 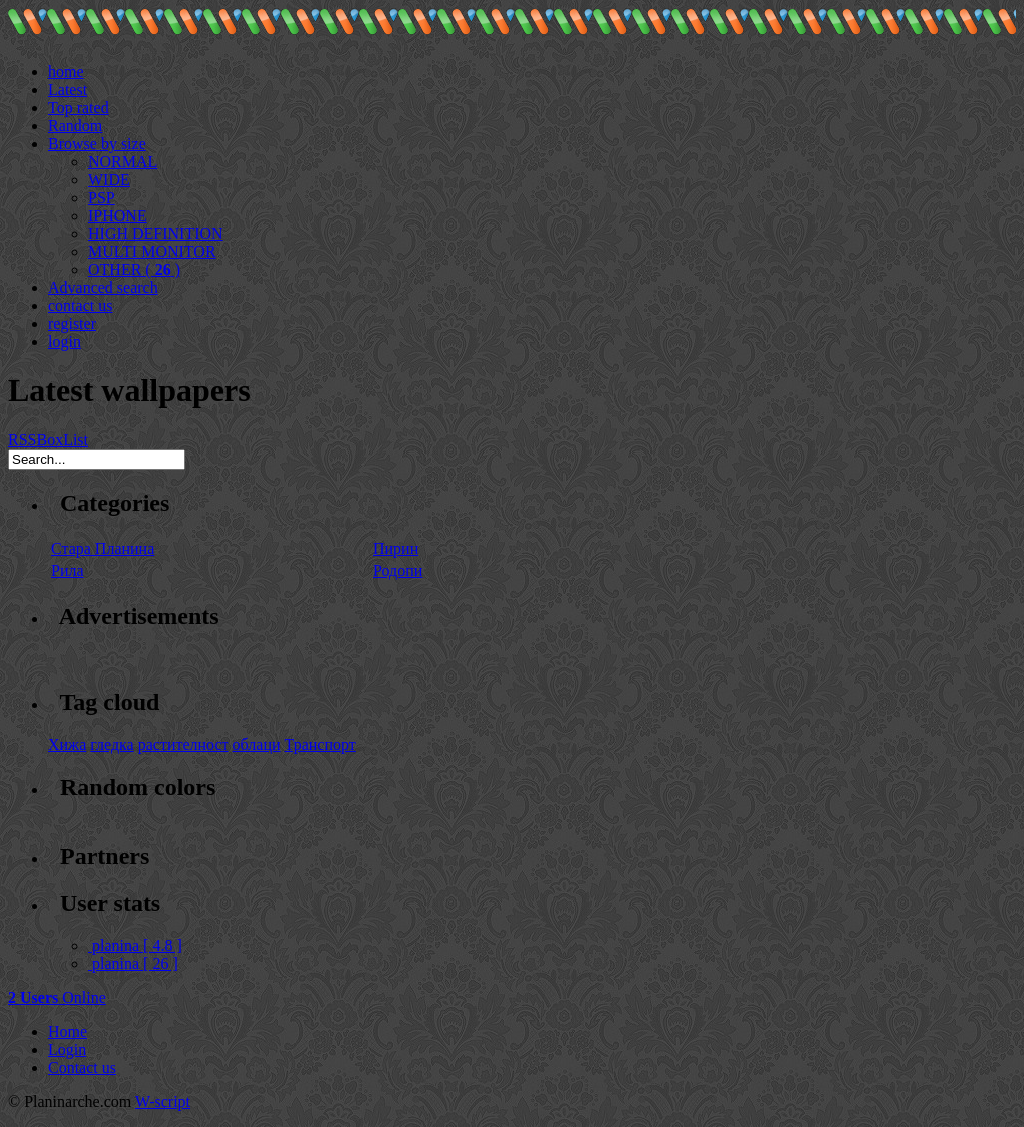 What do you see at coordinates (162, 1101) in the screenshot?
I see `W-script` at bounding box center [162, 1101].